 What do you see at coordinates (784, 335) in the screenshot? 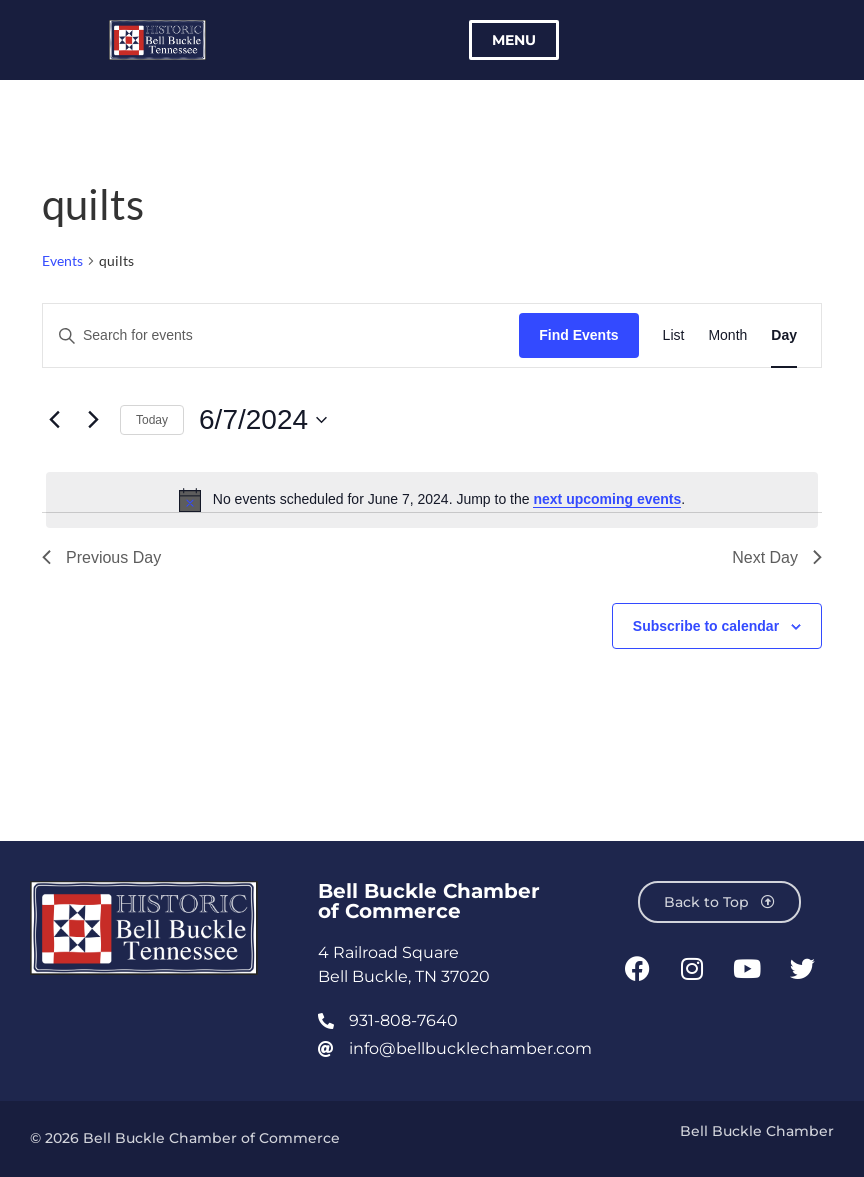
I see `[Display Events in Day View]` at bounding box center [784, 335].